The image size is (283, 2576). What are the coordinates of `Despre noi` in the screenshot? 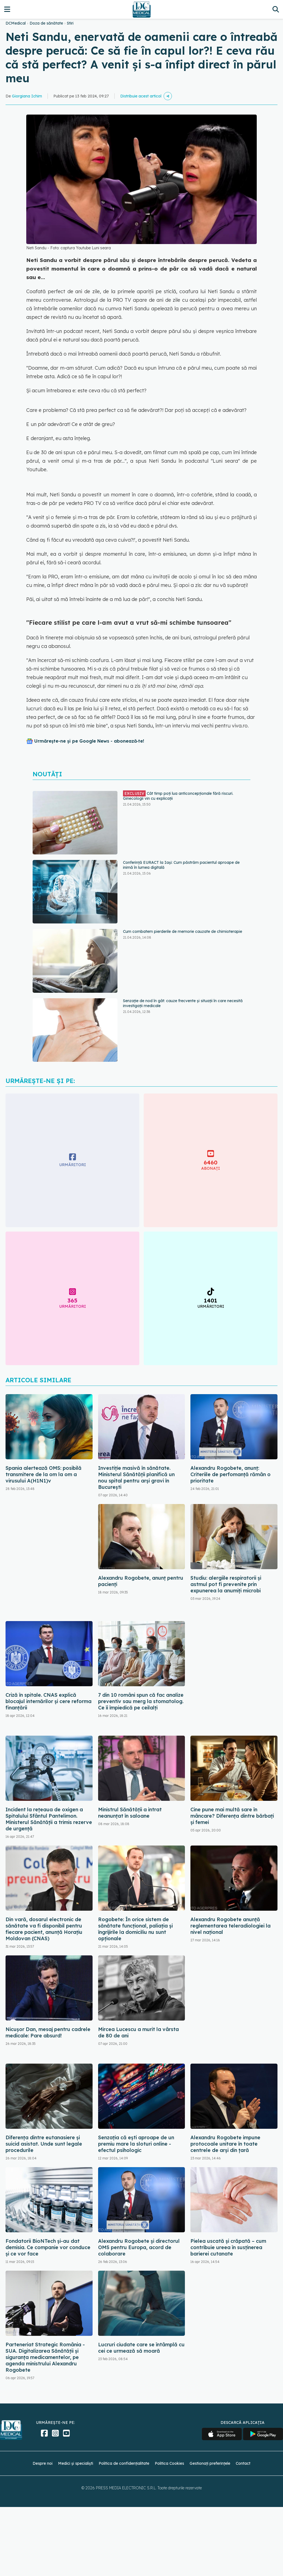 It's located at (43, 2463).